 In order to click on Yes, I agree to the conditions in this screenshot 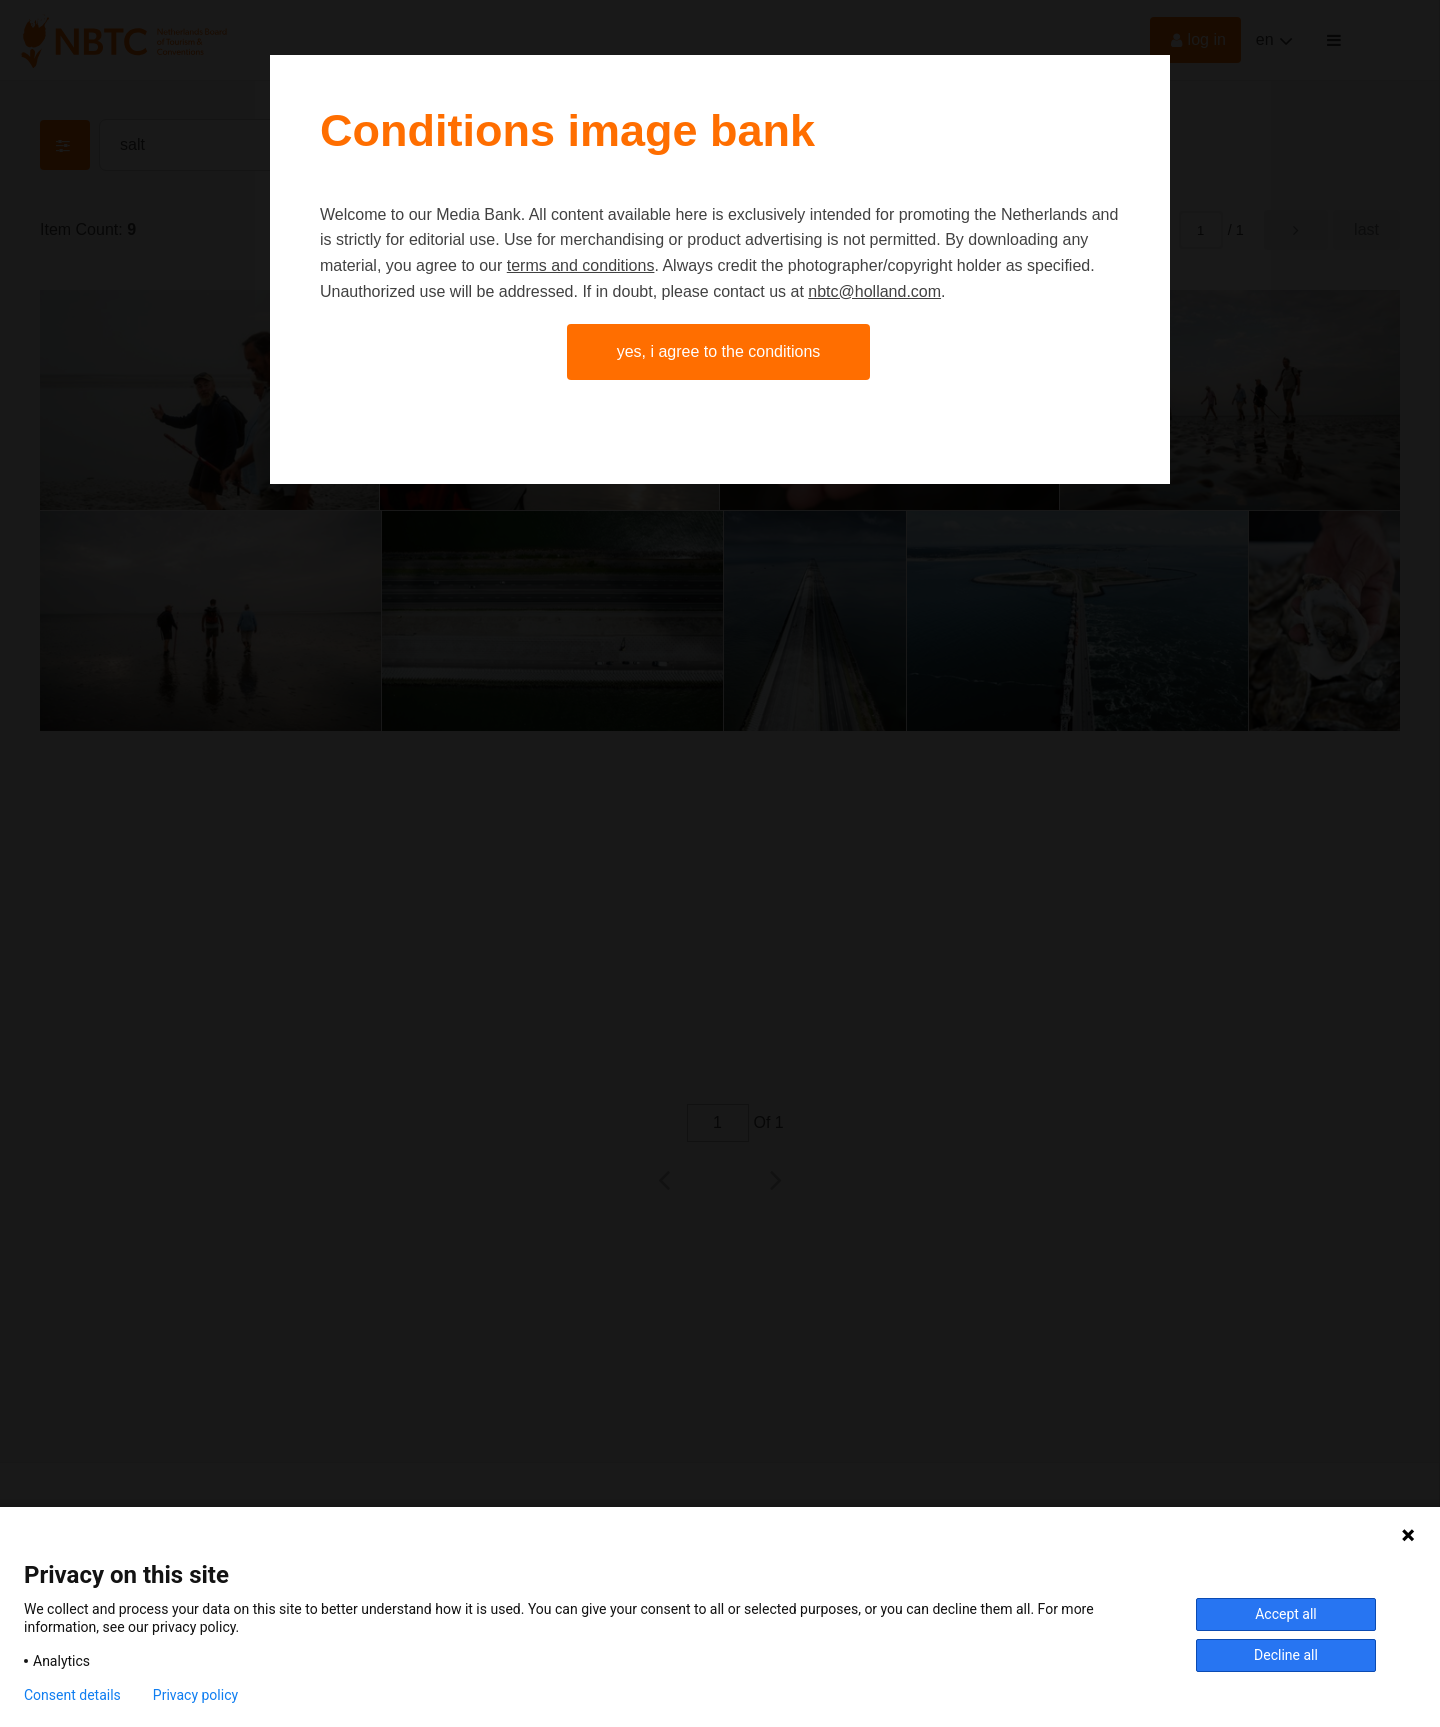, I will do `click(719, 351)`.